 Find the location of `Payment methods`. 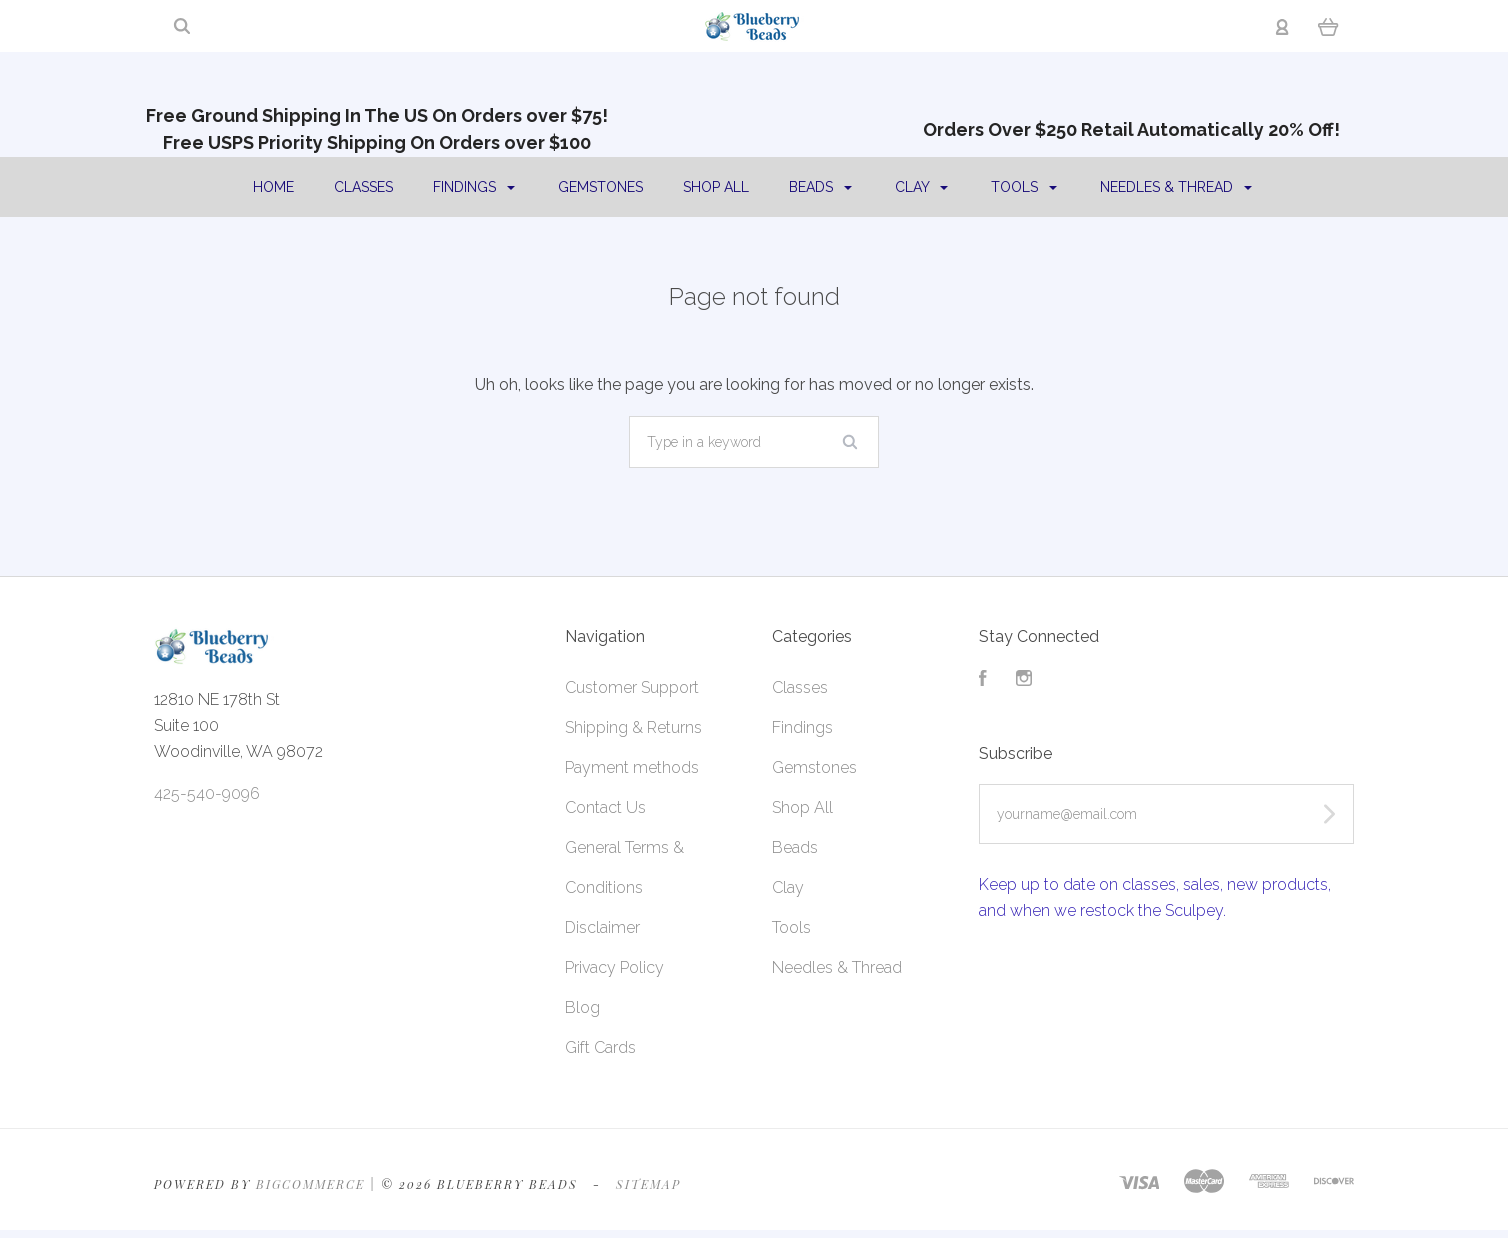

Payment methods is located at coordinates (632, 767).